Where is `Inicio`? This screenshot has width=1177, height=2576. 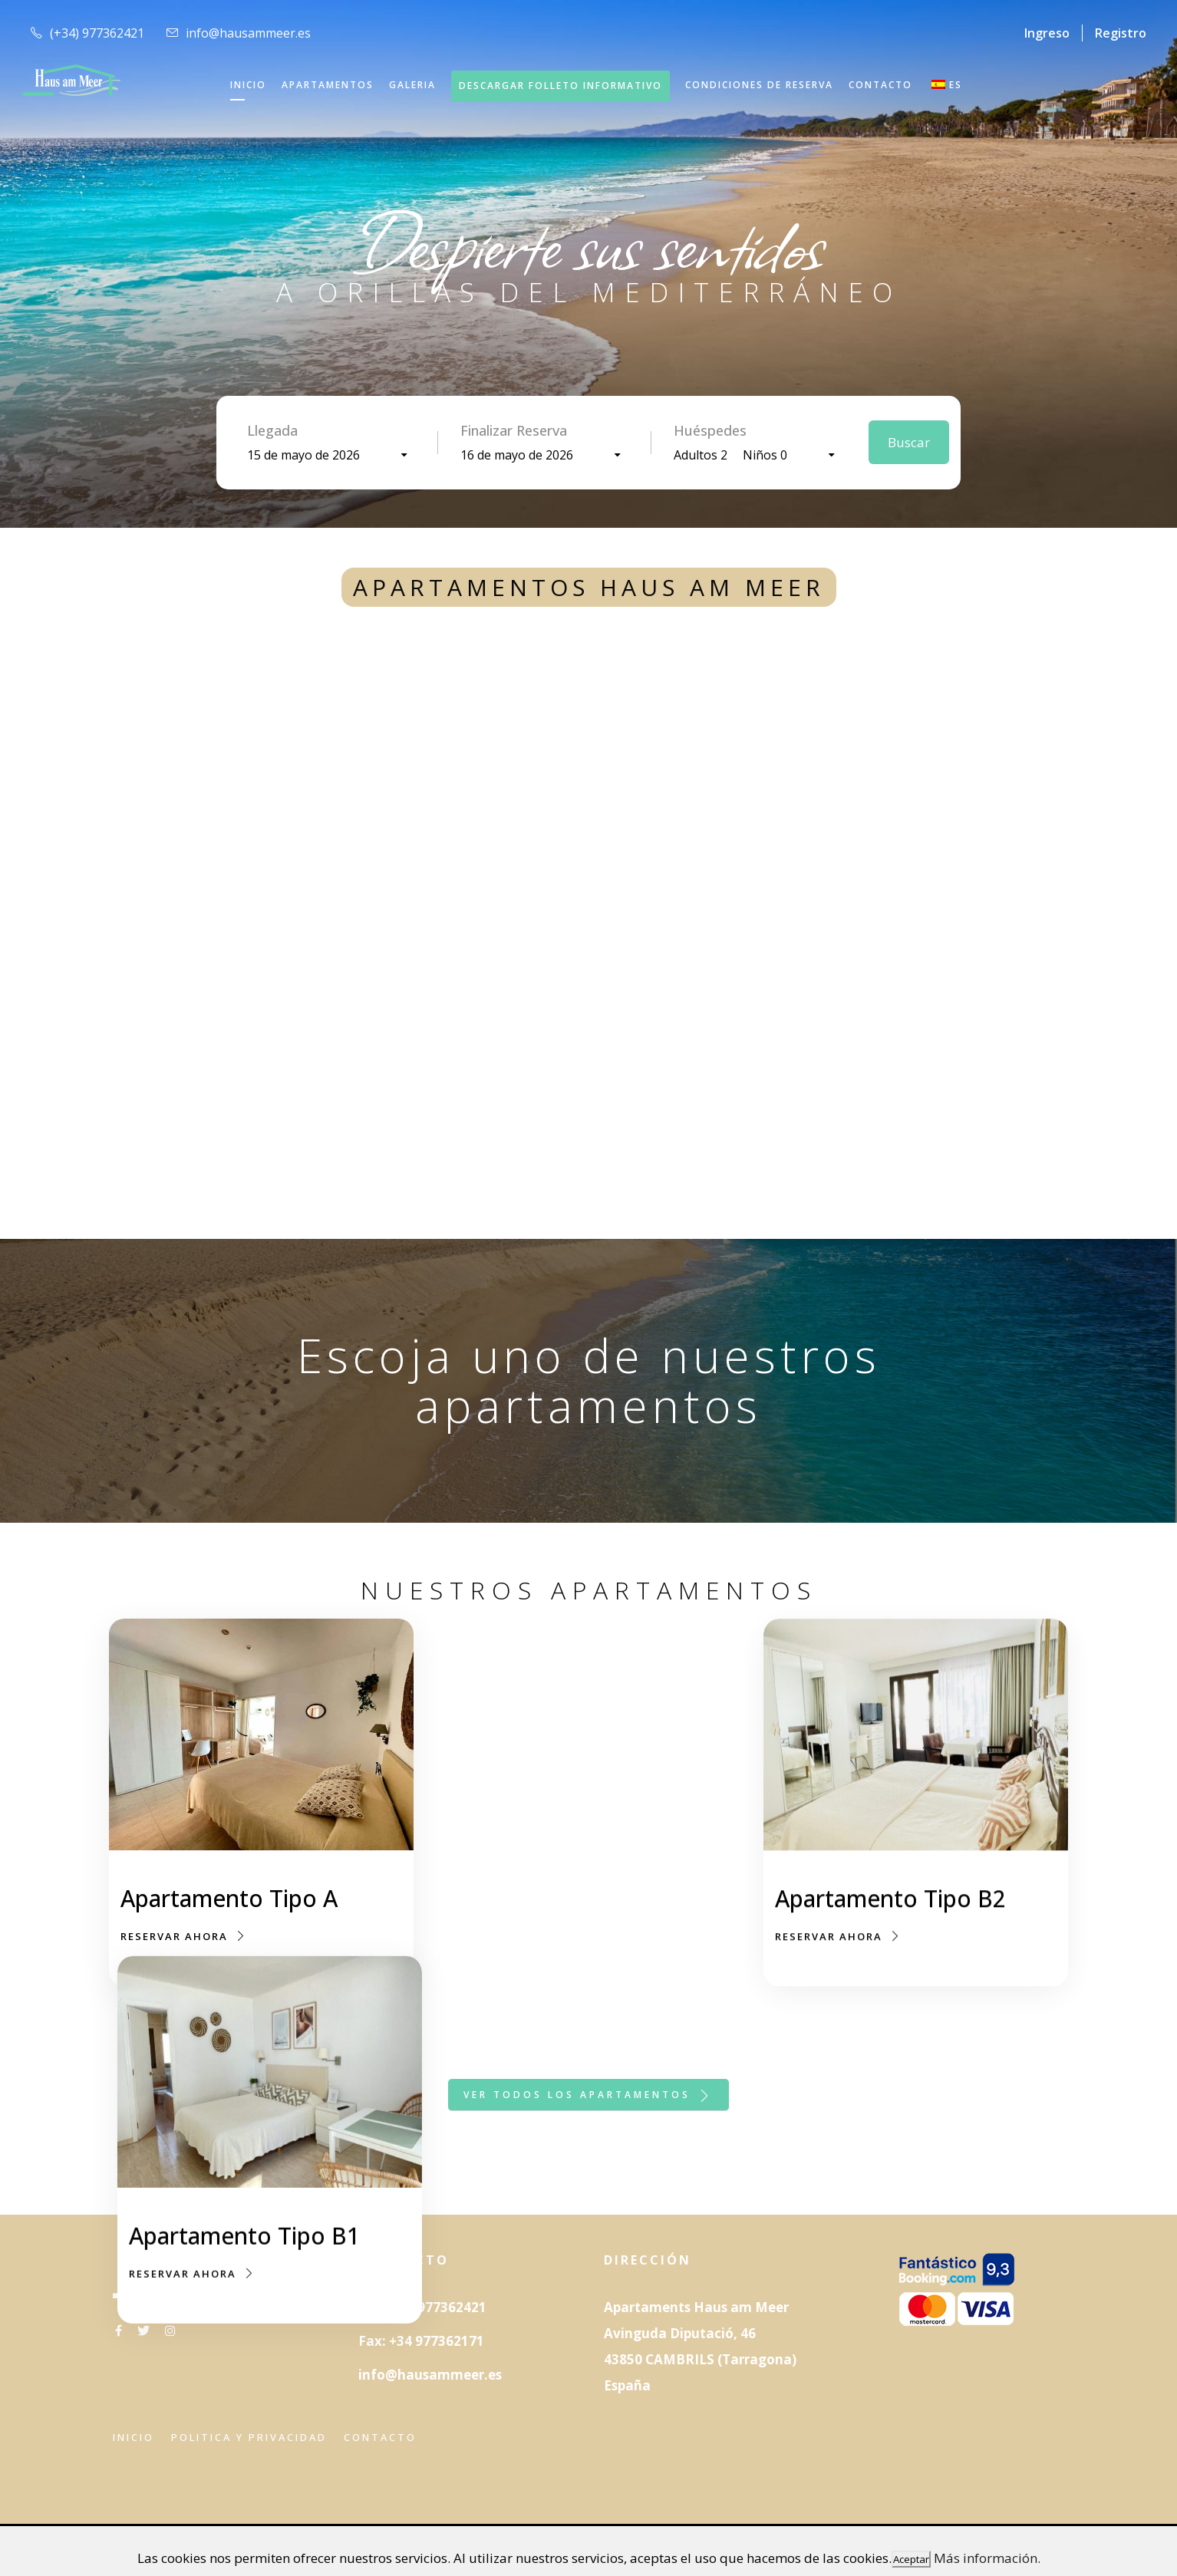 Inicio is located at coordinates (133, 2437).